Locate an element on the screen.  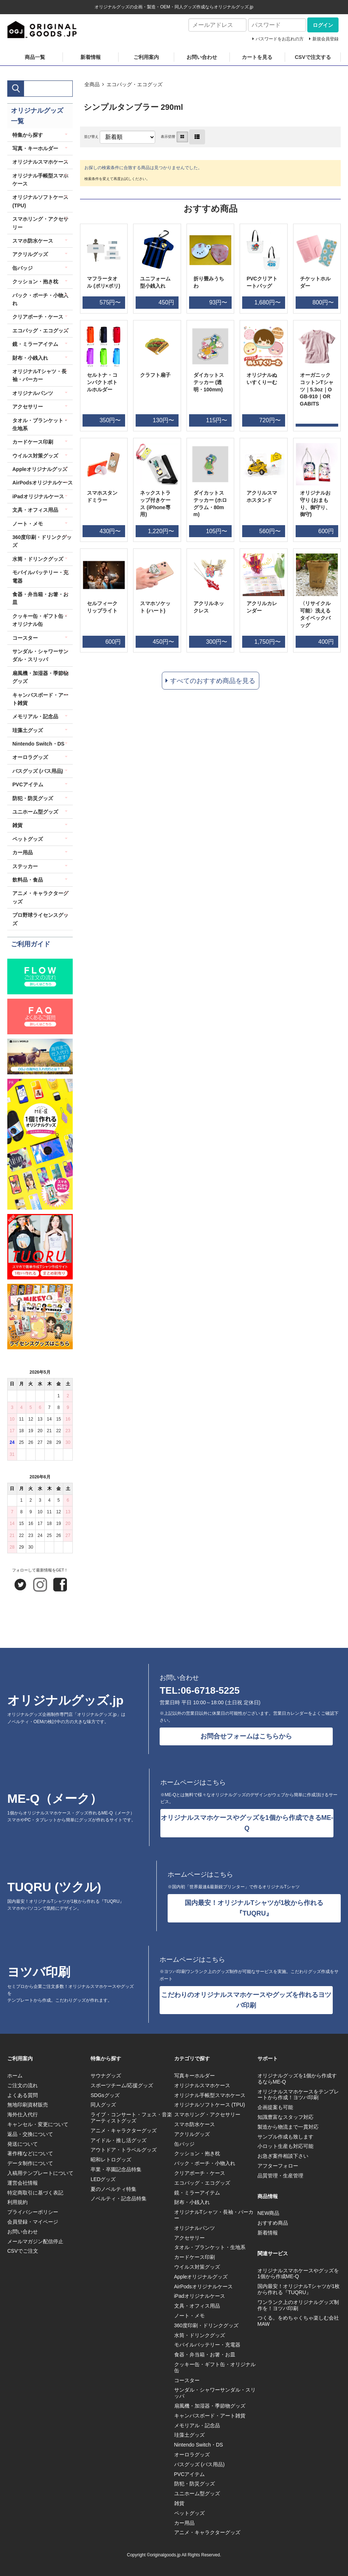
食器・弁当箱・お箸・お皿 is located at coordinates (40, 598).